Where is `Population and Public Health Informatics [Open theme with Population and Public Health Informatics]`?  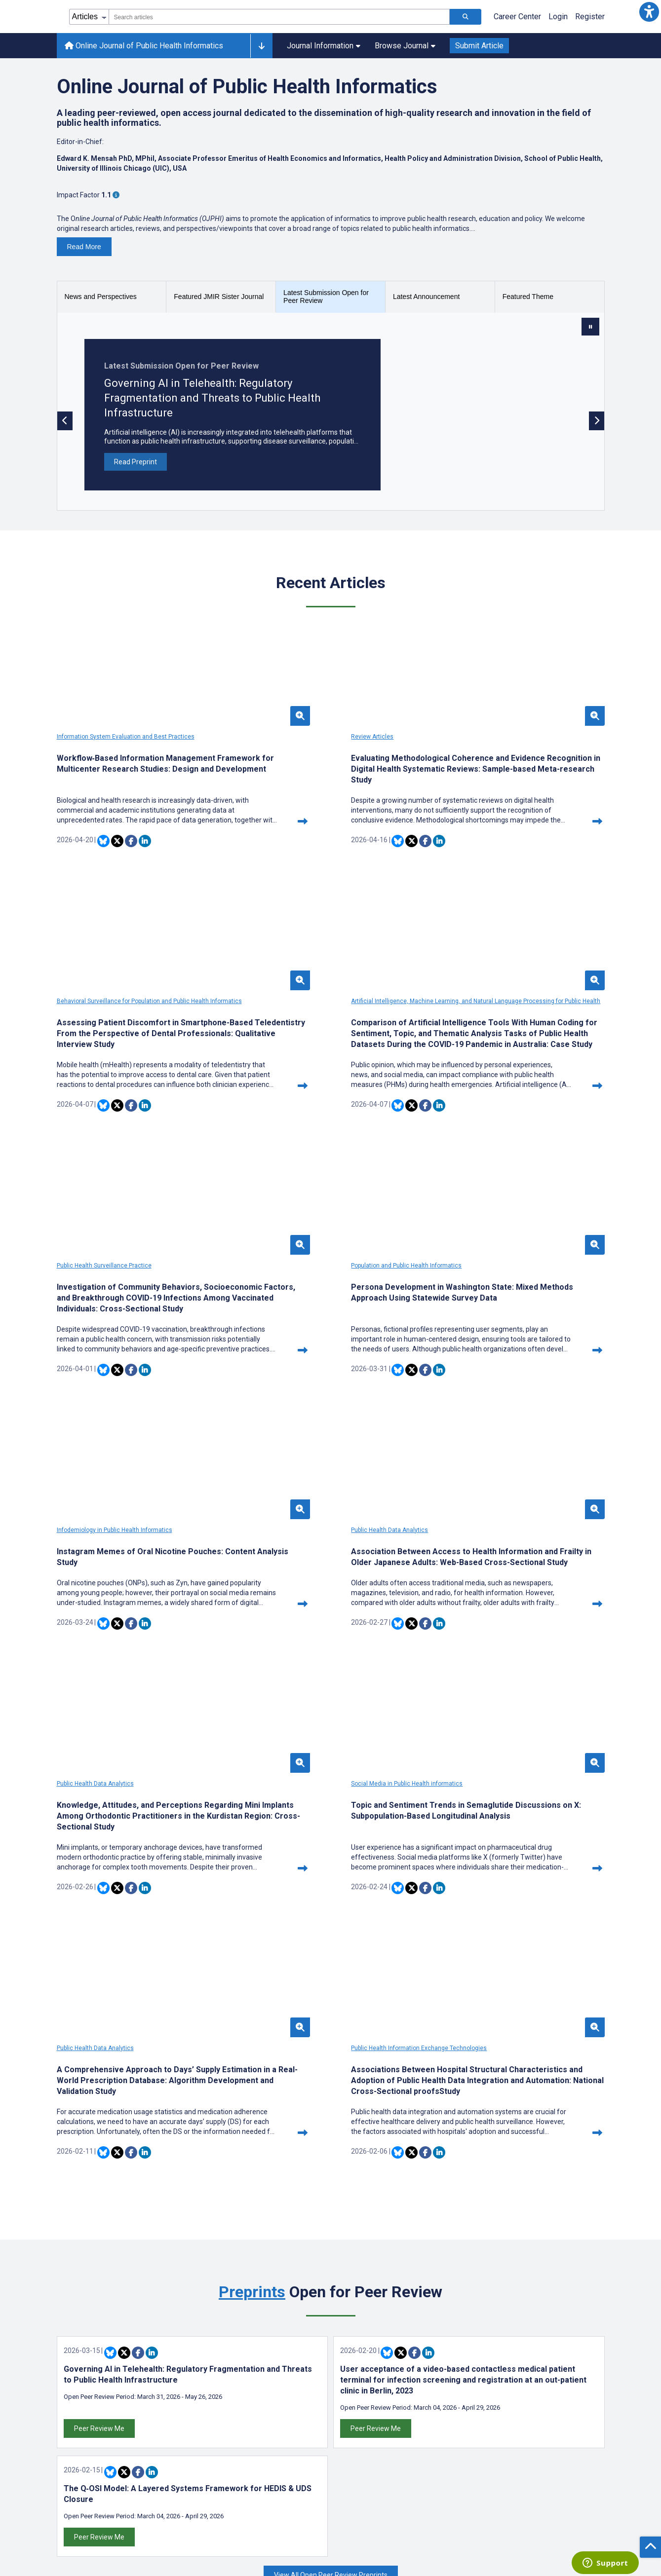
Population and Public Health Informatics [Open theme with Population and Public Health Informatics] is located at coordinates (489, 1011).